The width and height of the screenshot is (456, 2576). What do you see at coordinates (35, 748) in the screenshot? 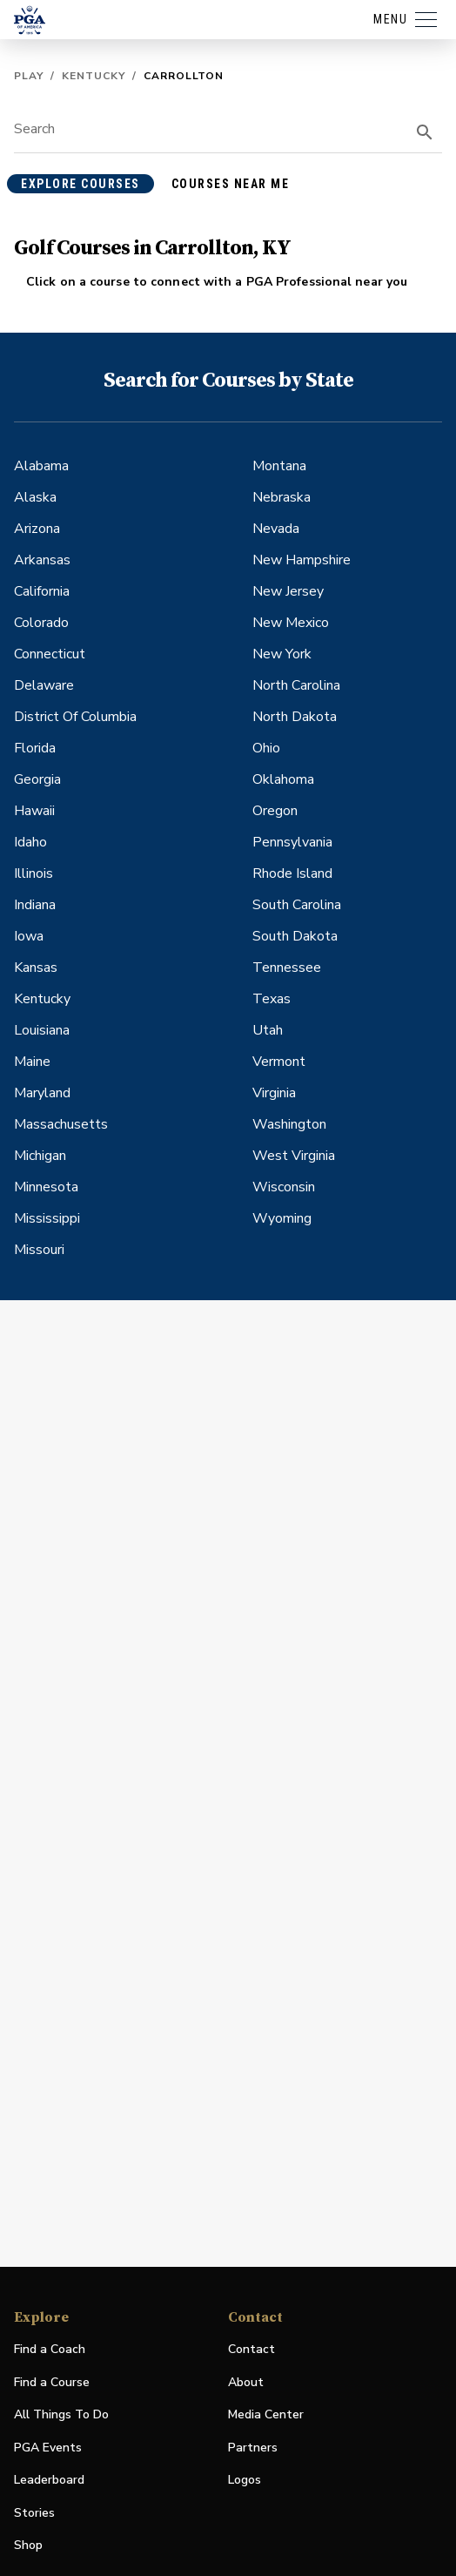
I see `Florida` at bounding box center [35, 748].